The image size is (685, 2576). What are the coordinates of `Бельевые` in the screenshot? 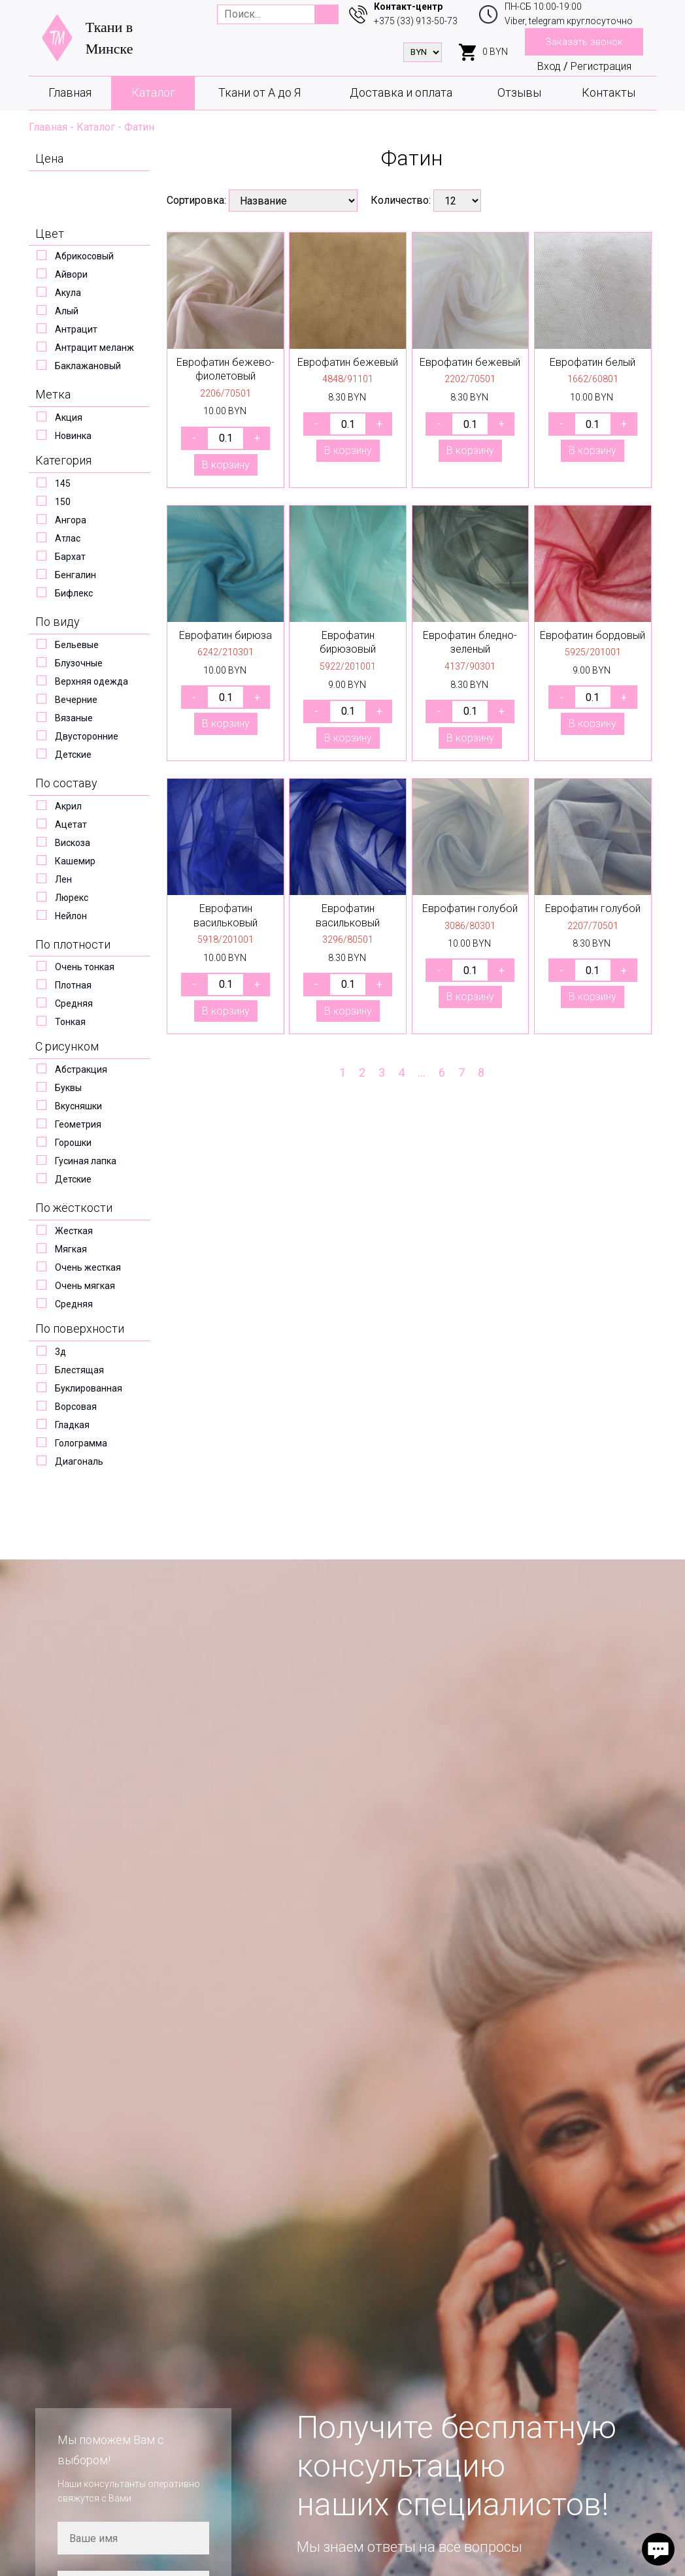 It's located at (77, 645).